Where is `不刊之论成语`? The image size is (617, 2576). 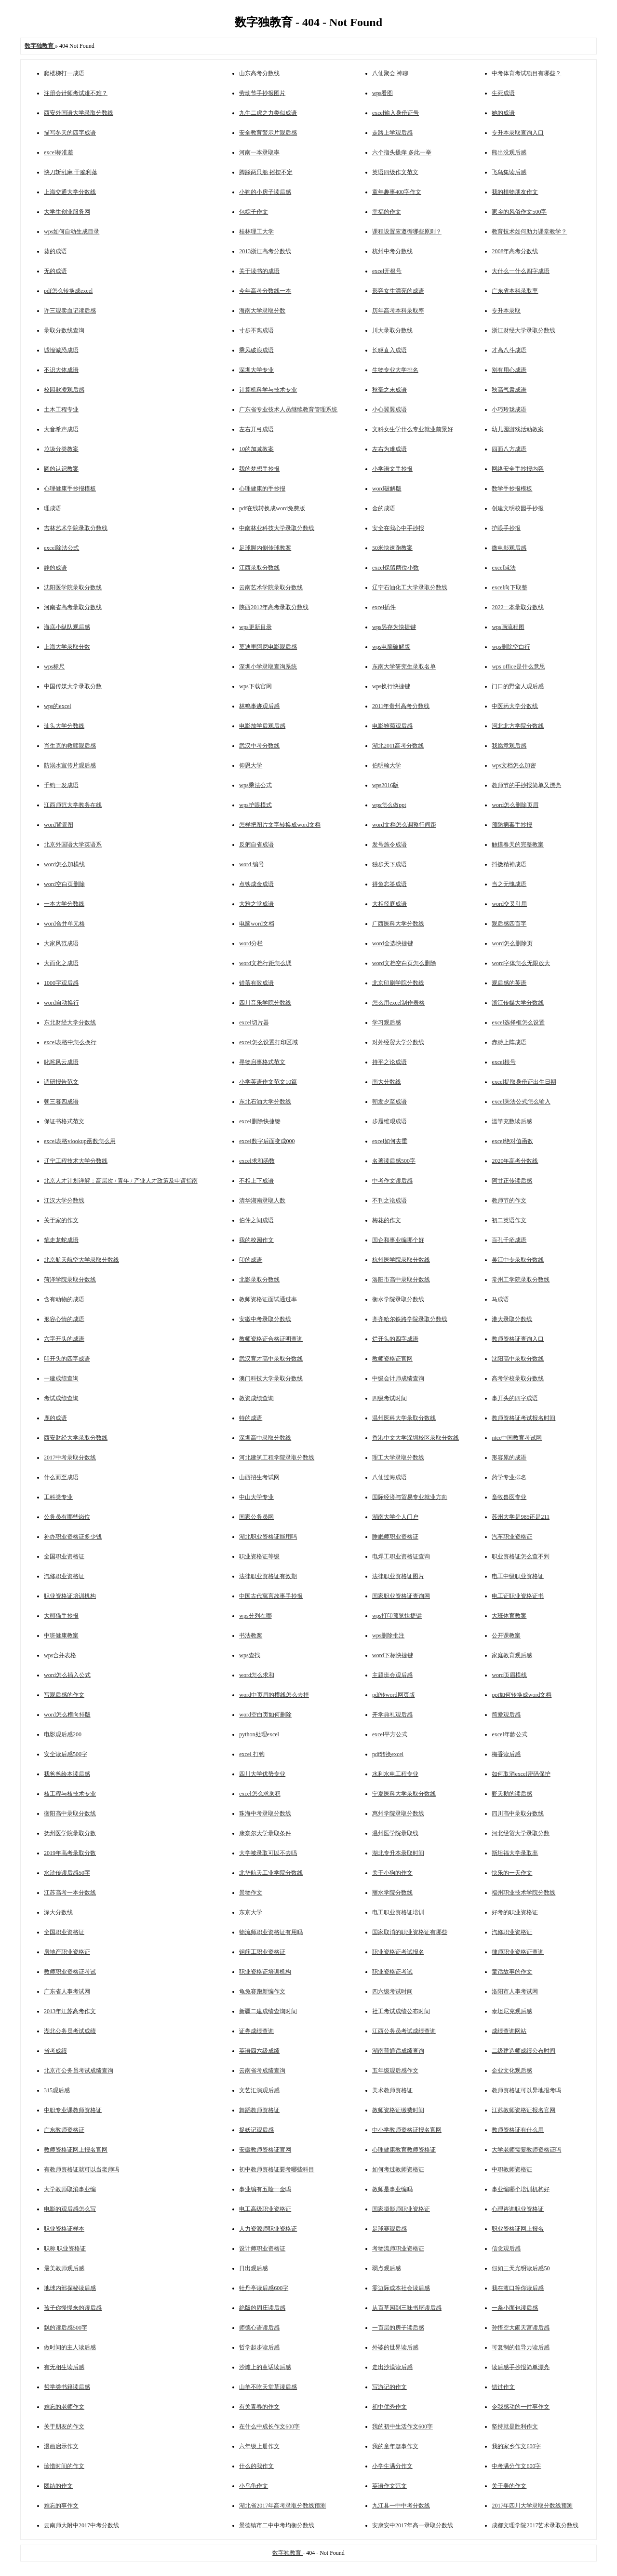
不刊之论成语 is located at coordinates (389, 1200).